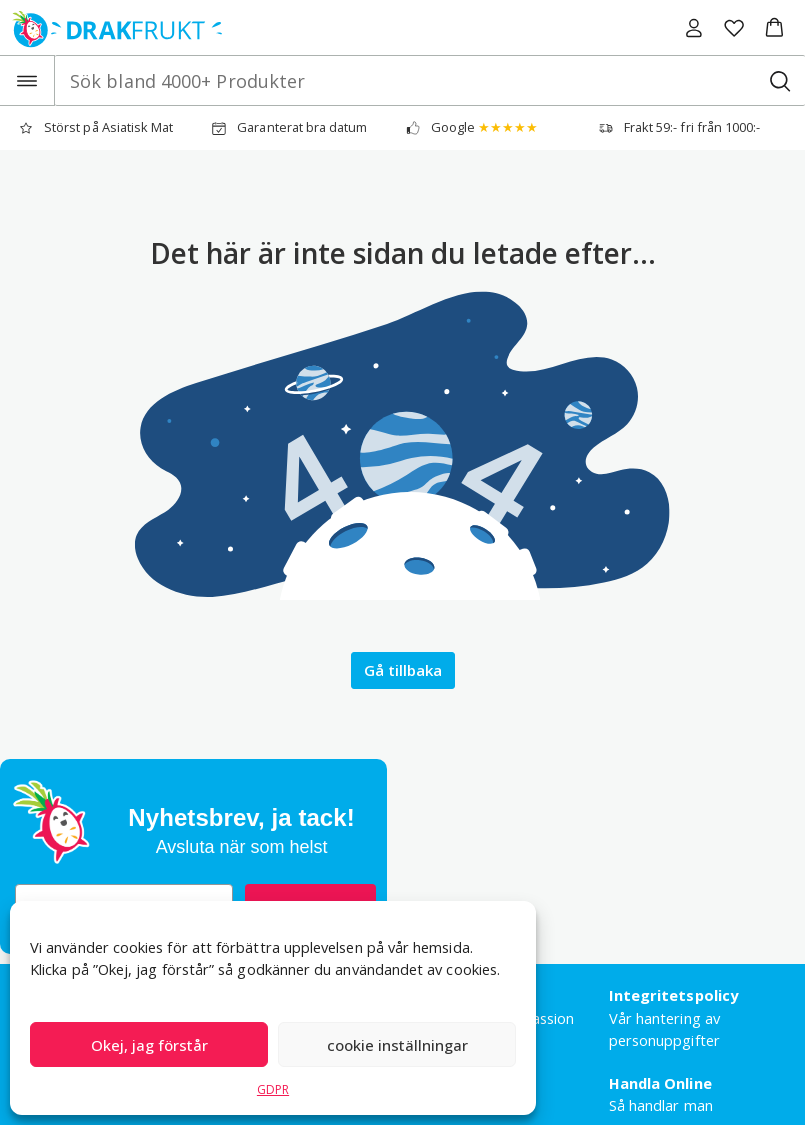 The height and width of the screenshot is (1125, 805). I want to click on [Logga in], so click(694, 28).